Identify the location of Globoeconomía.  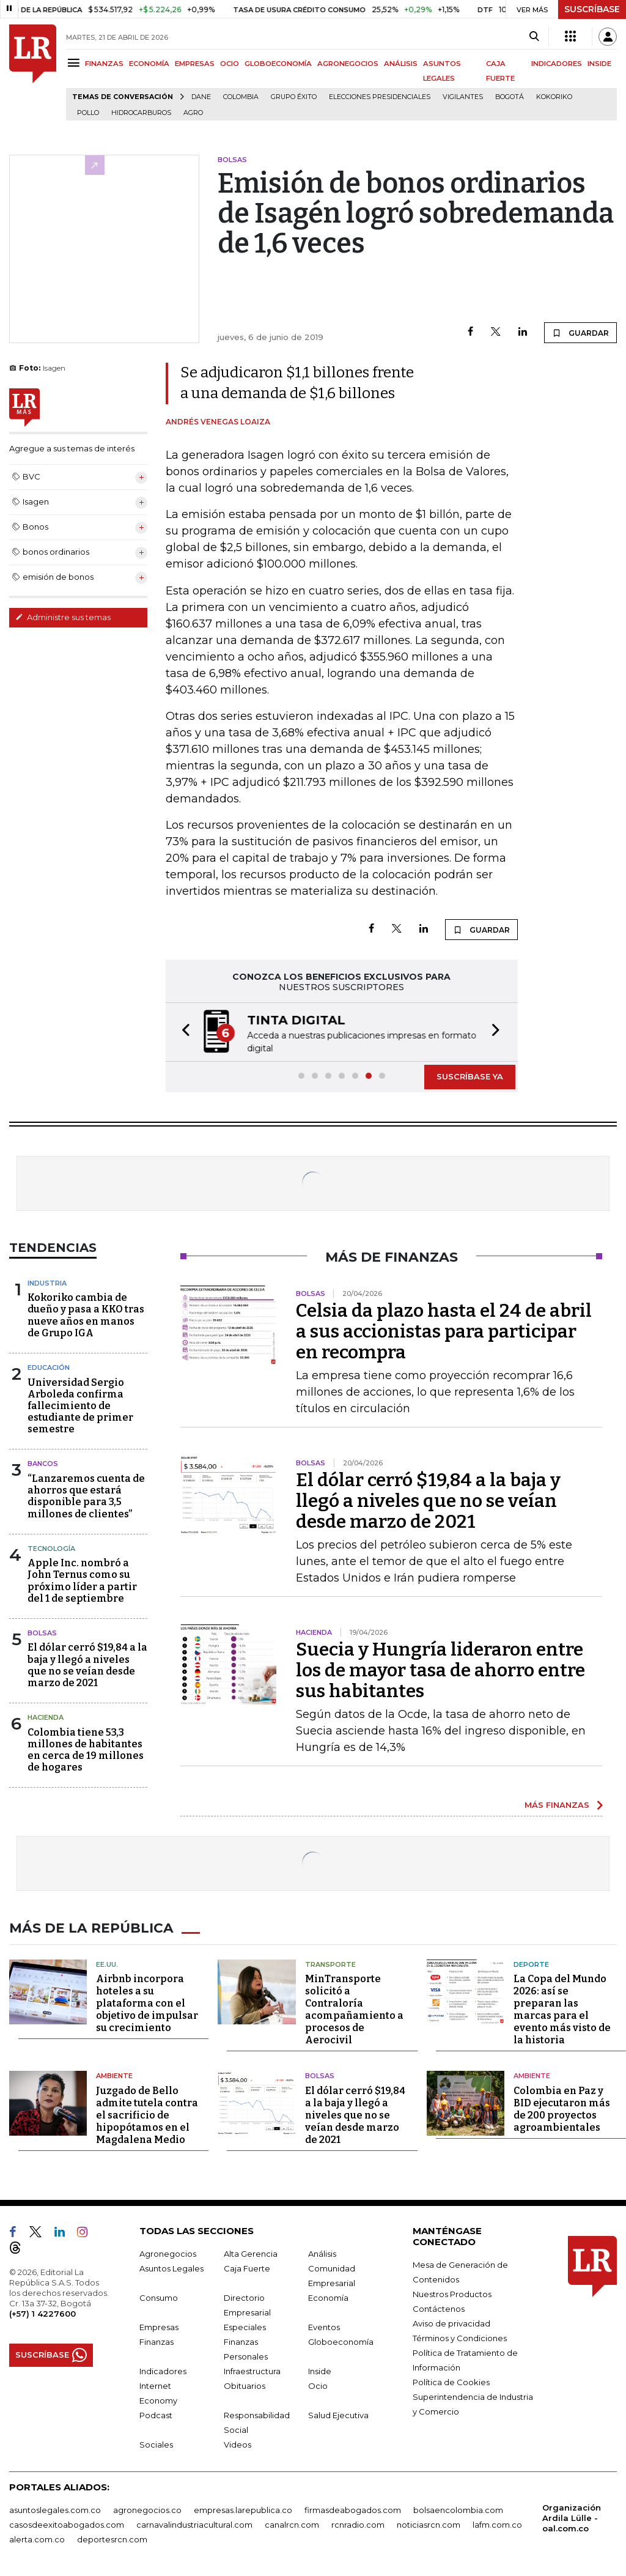
(341, 2340).